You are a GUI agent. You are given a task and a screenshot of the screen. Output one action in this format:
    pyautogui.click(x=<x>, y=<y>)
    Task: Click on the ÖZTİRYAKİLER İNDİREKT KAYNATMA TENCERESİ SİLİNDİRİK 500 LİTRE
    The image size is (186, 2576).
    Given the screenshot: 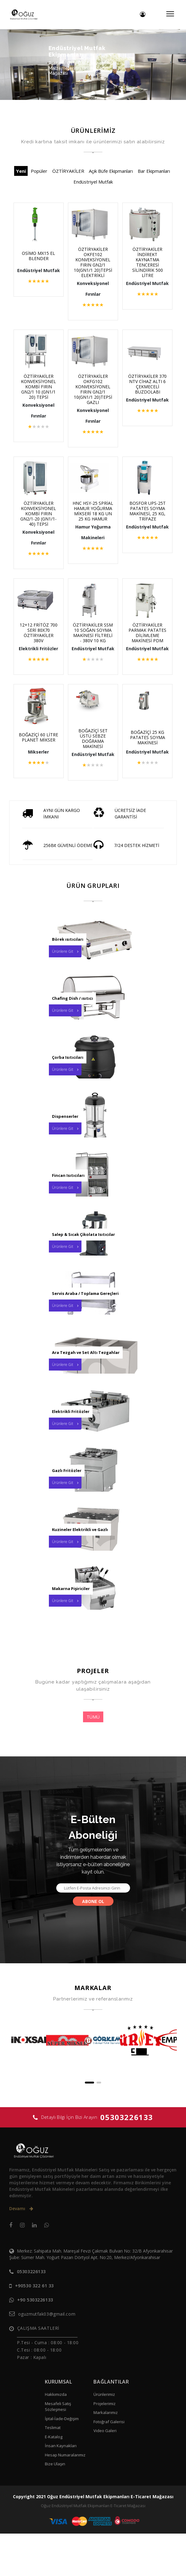 What is the action you would take?
    pyautogui.click(x=141, y=262)
    